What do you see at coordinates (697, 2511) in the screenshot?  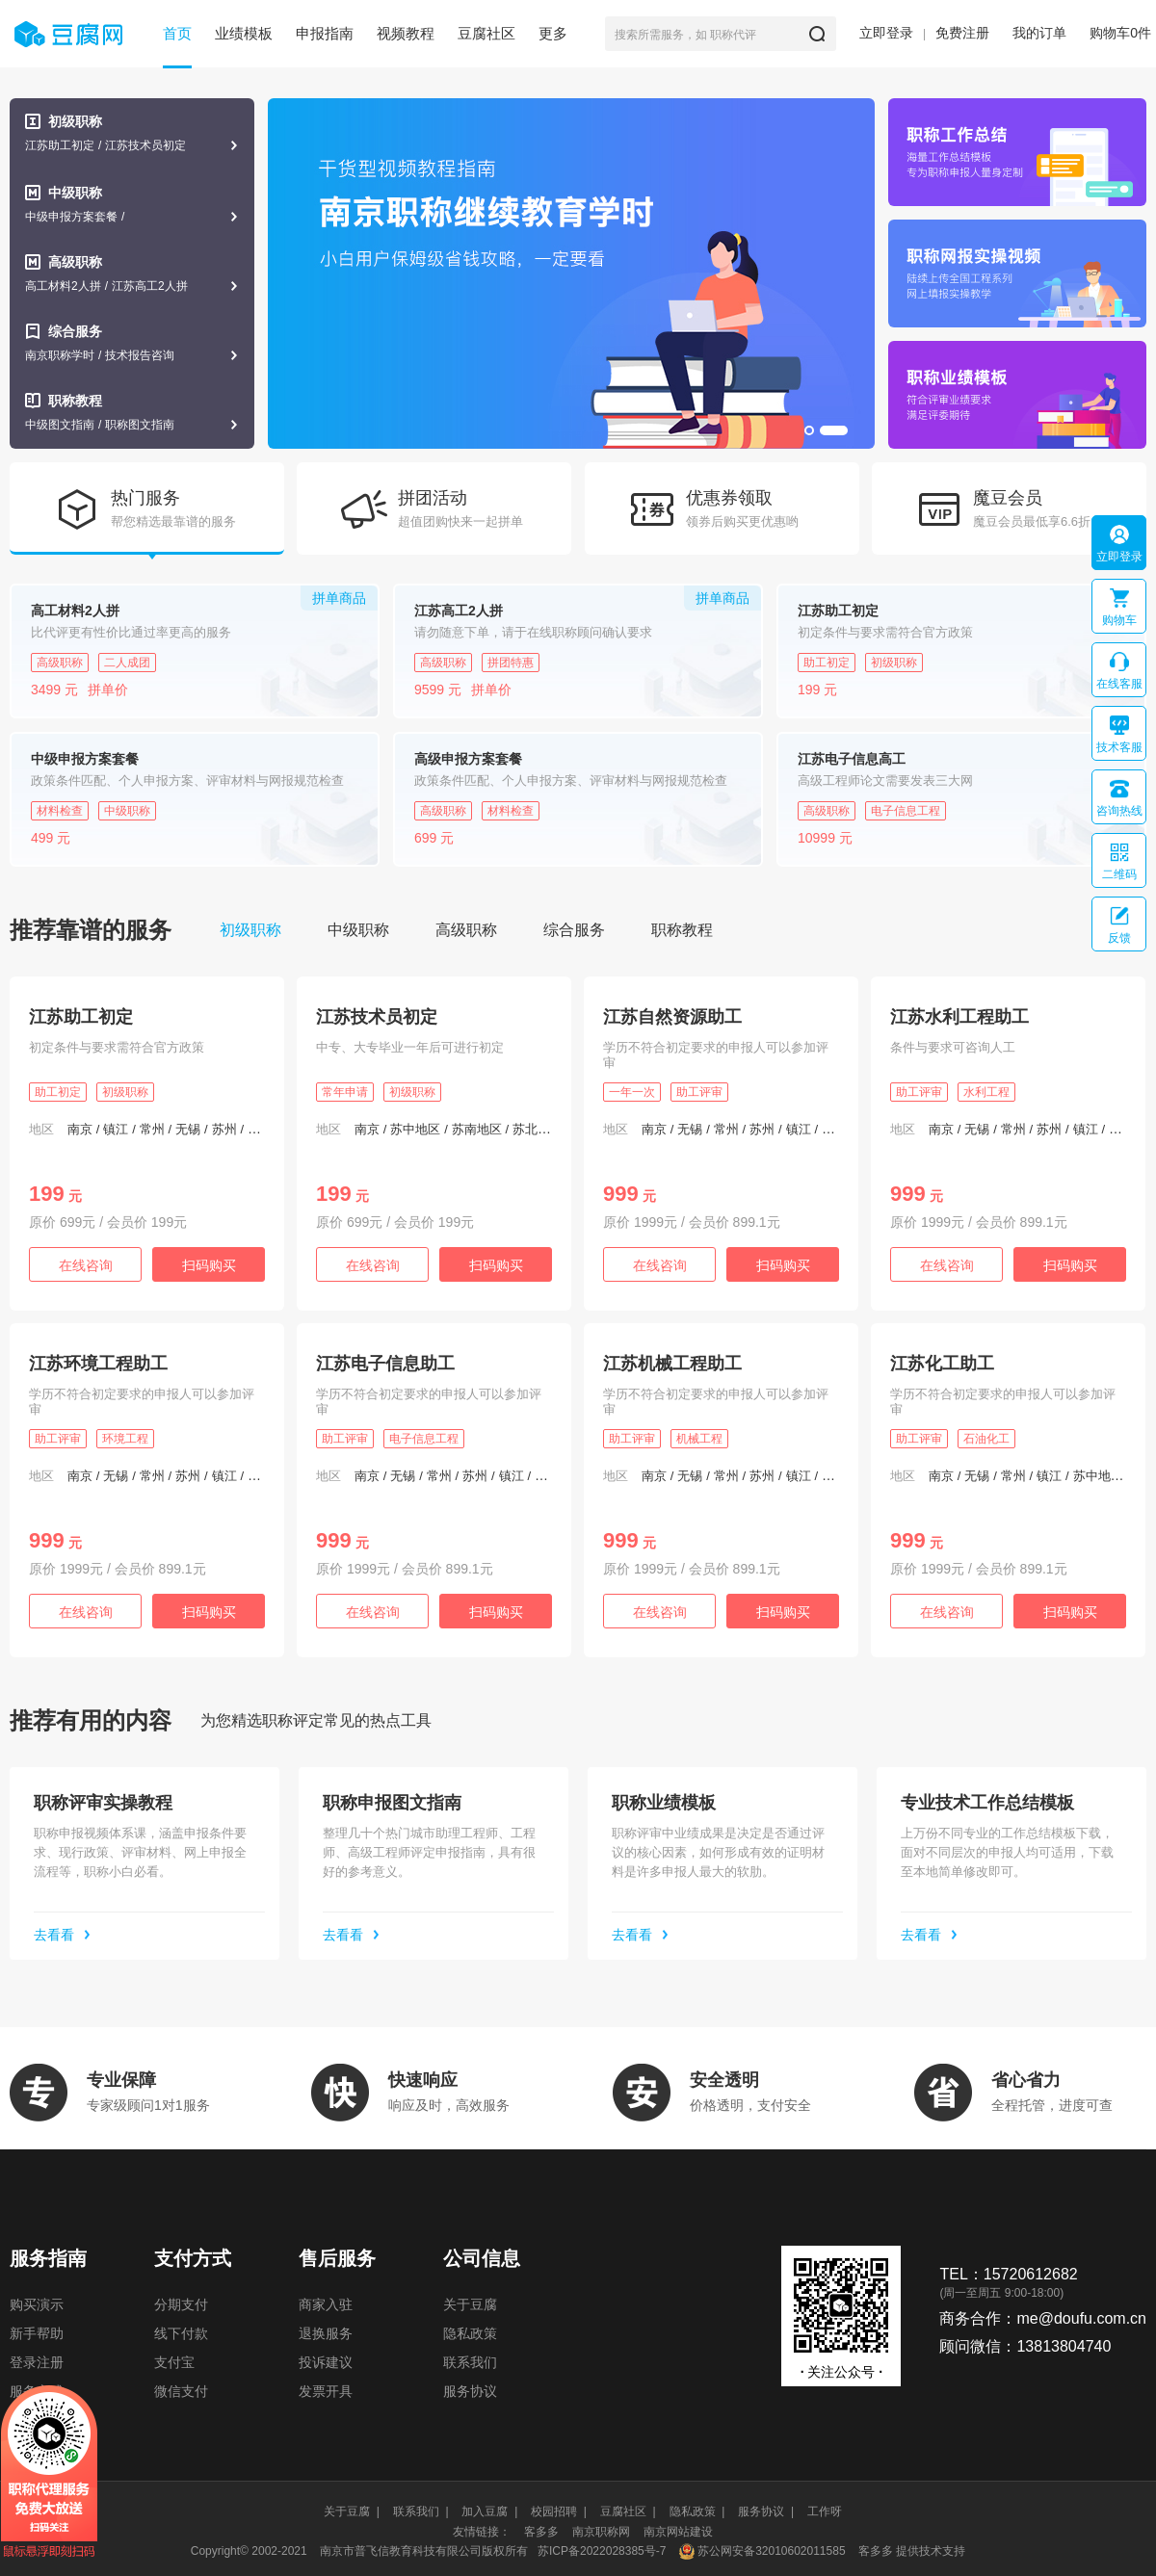 I see `隐私政策 |` at bounding box center [697, 2511].